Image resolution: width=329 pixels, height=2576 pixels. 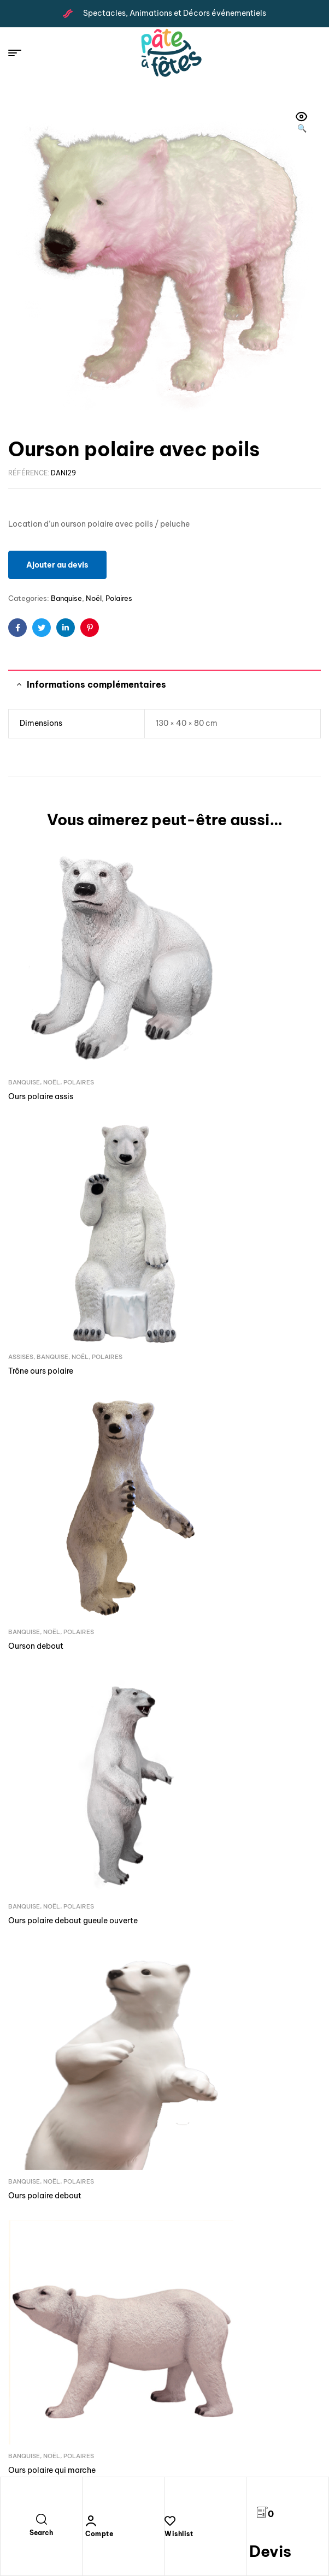 I want to click on Noël, so click(x=94, y=598).